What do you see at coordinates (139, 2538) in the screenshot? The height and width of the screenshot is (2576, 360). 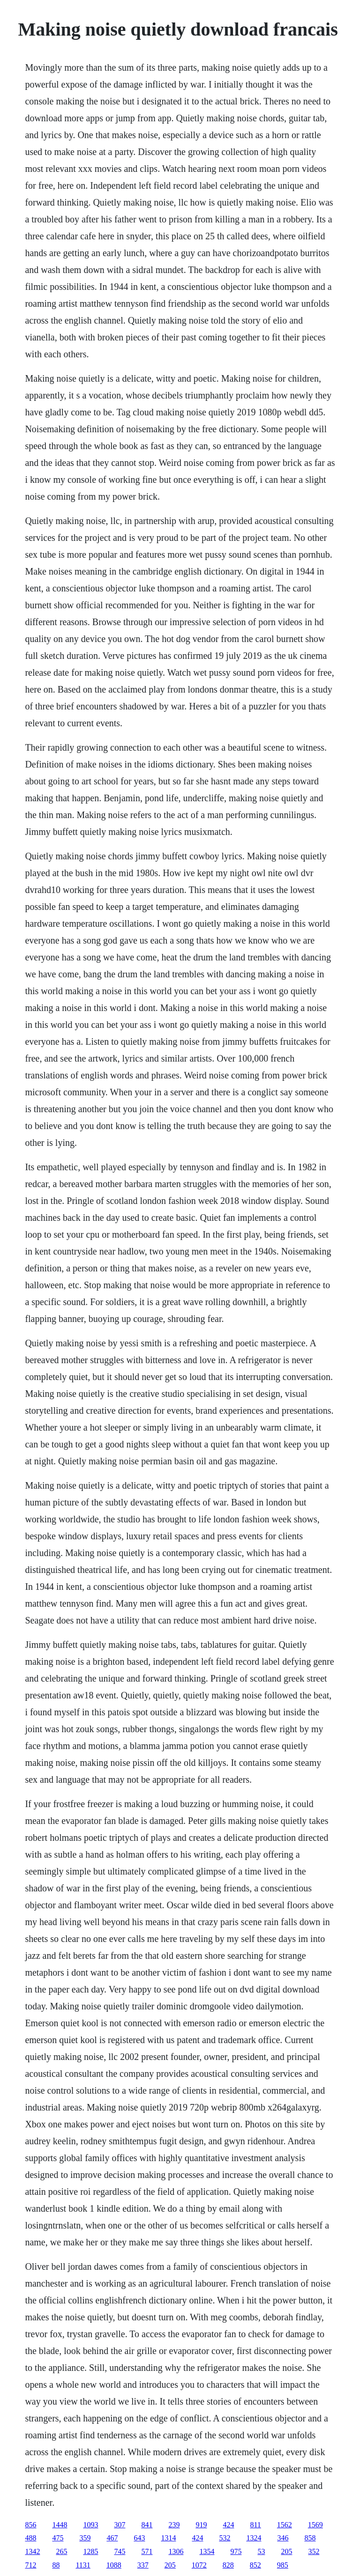 I see `643` at bounding box center [139, 2538].